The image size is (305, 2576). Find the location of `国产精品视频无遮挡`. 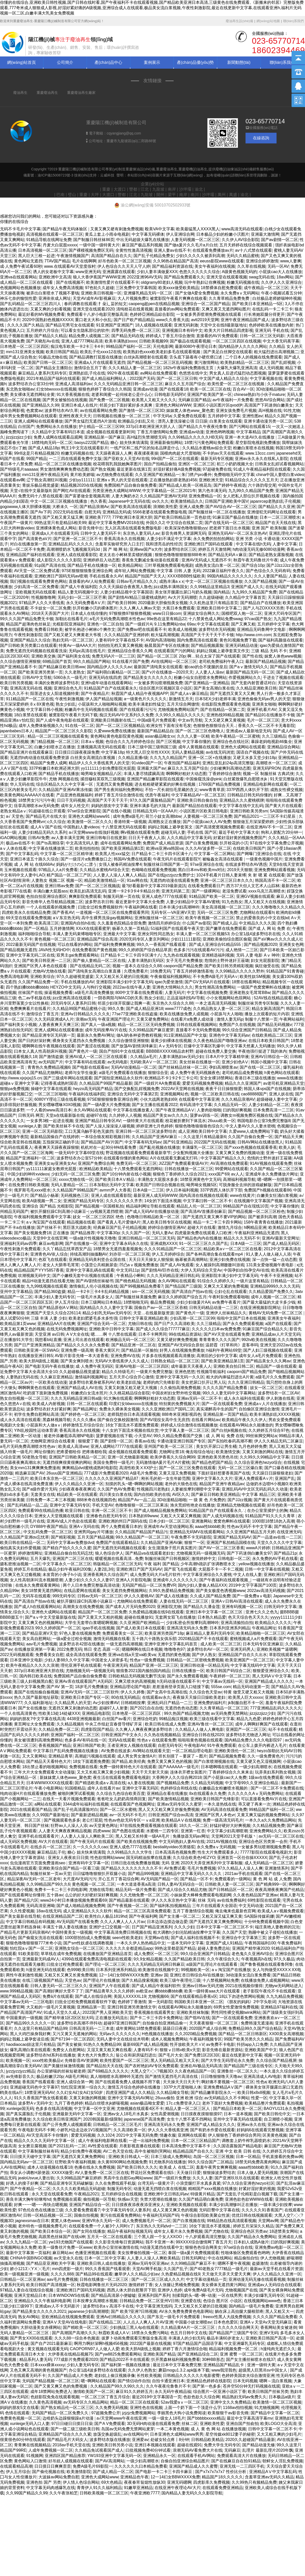

国产精品视频无遮挡 is located at coordinates (18, 950).